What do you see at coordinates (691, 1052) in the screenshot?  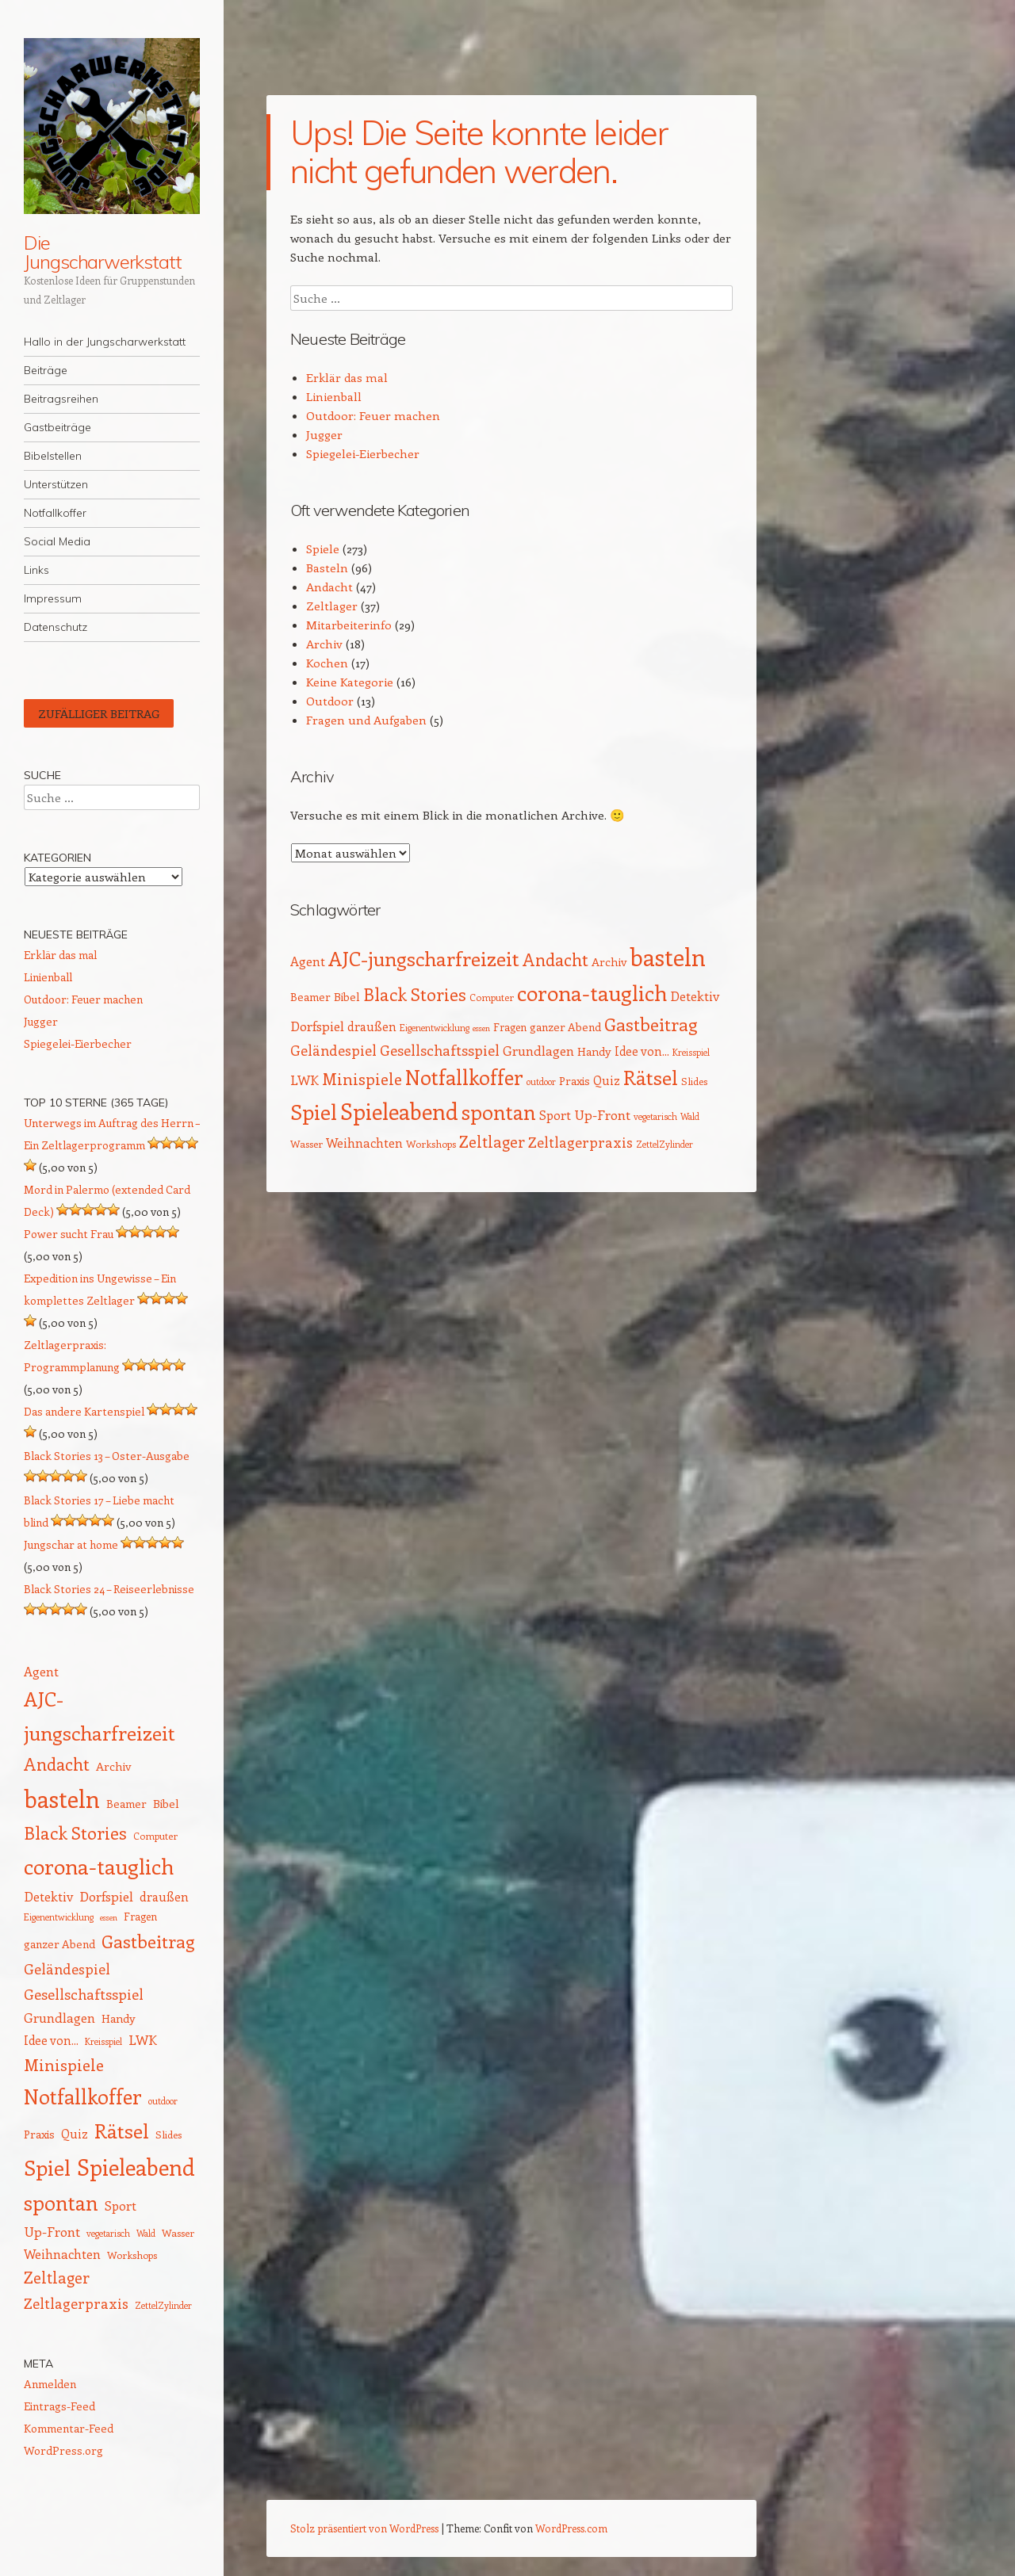 I see `Kreisspiel [Kreisspiel (12 Einträge)]` at bounding box center [691, 1052].